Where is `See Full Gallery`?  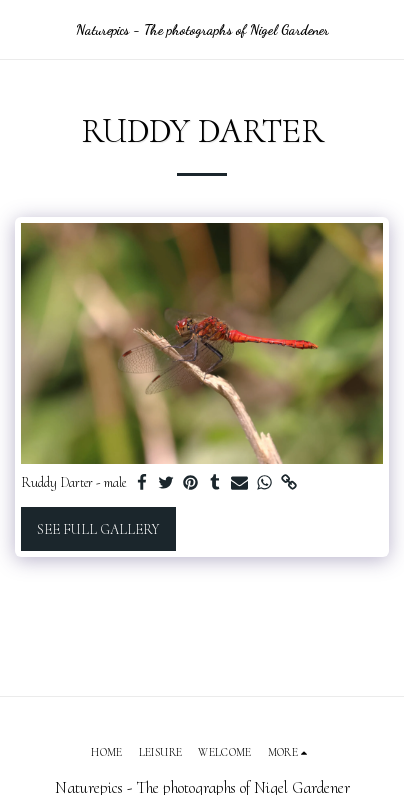 See Full Gallery is located at coordinates (98, 529).